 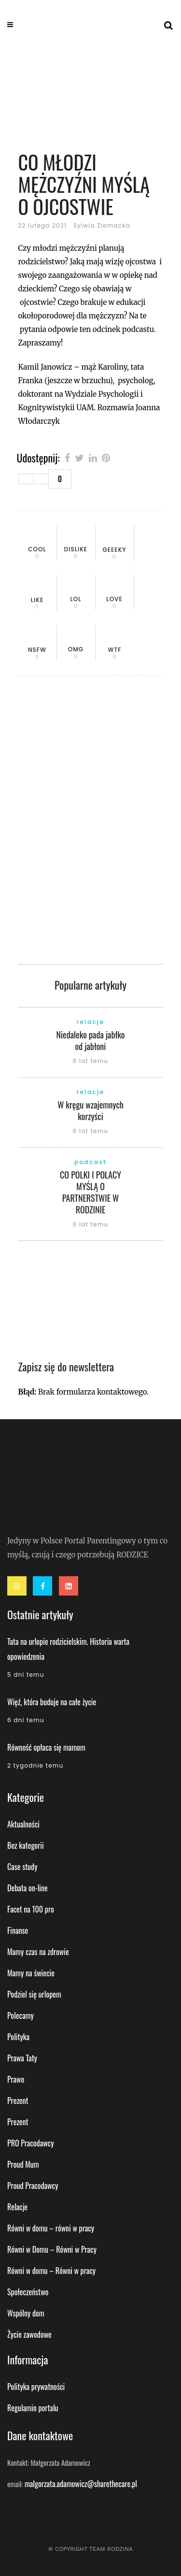 What do you see at coordinates (51, 2270) in the screenshot?
I see `Równi w domu – Równi w pracy` at bounding box center [51, 2270].